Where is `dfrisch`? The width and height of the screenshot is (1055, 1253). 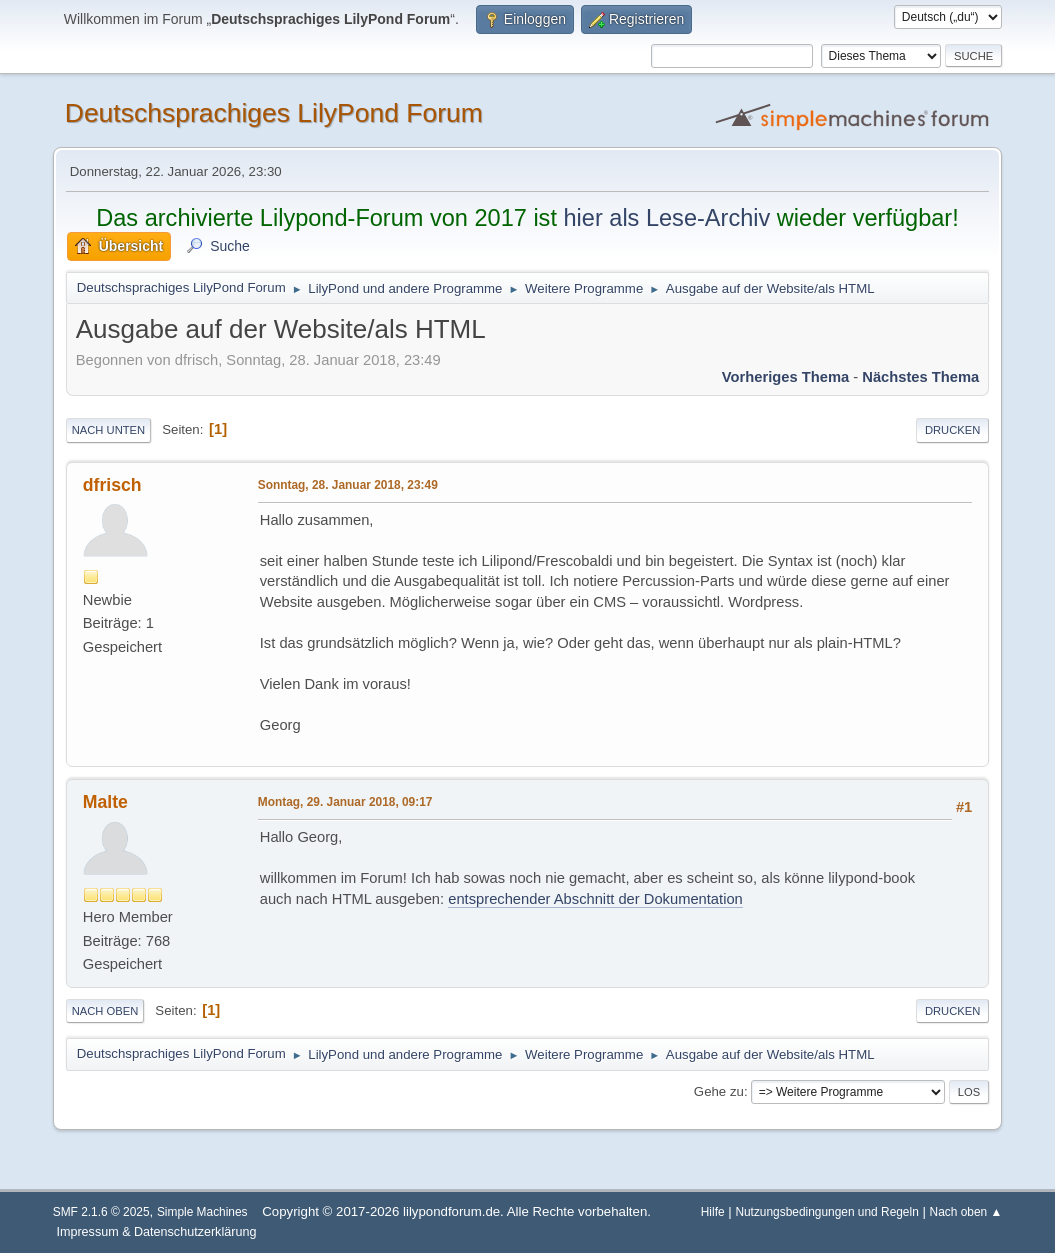
dfrisch is located at coordinates (112, 485).